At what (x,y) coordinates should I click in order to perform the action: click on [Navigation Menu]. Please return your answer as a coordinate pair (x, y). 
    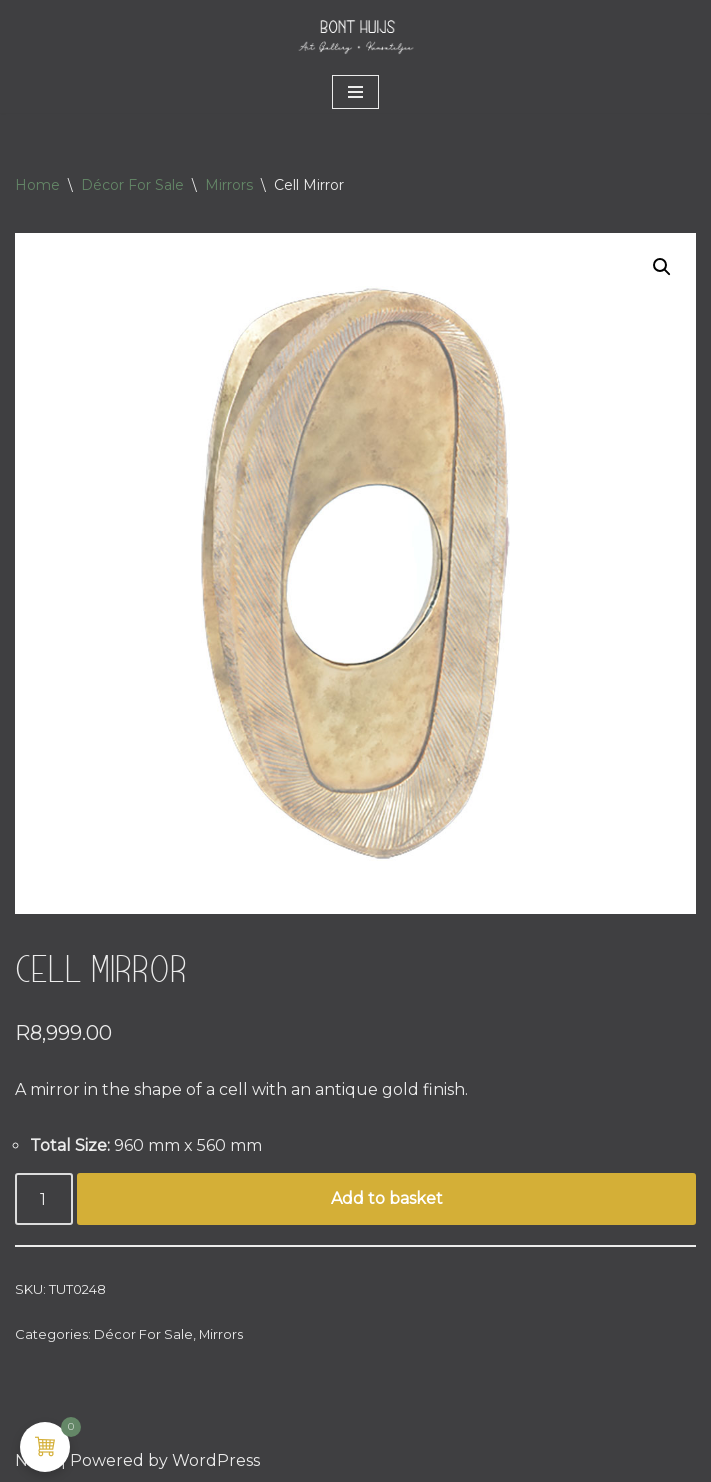
    Looking at the image, I should click on (355, 92).